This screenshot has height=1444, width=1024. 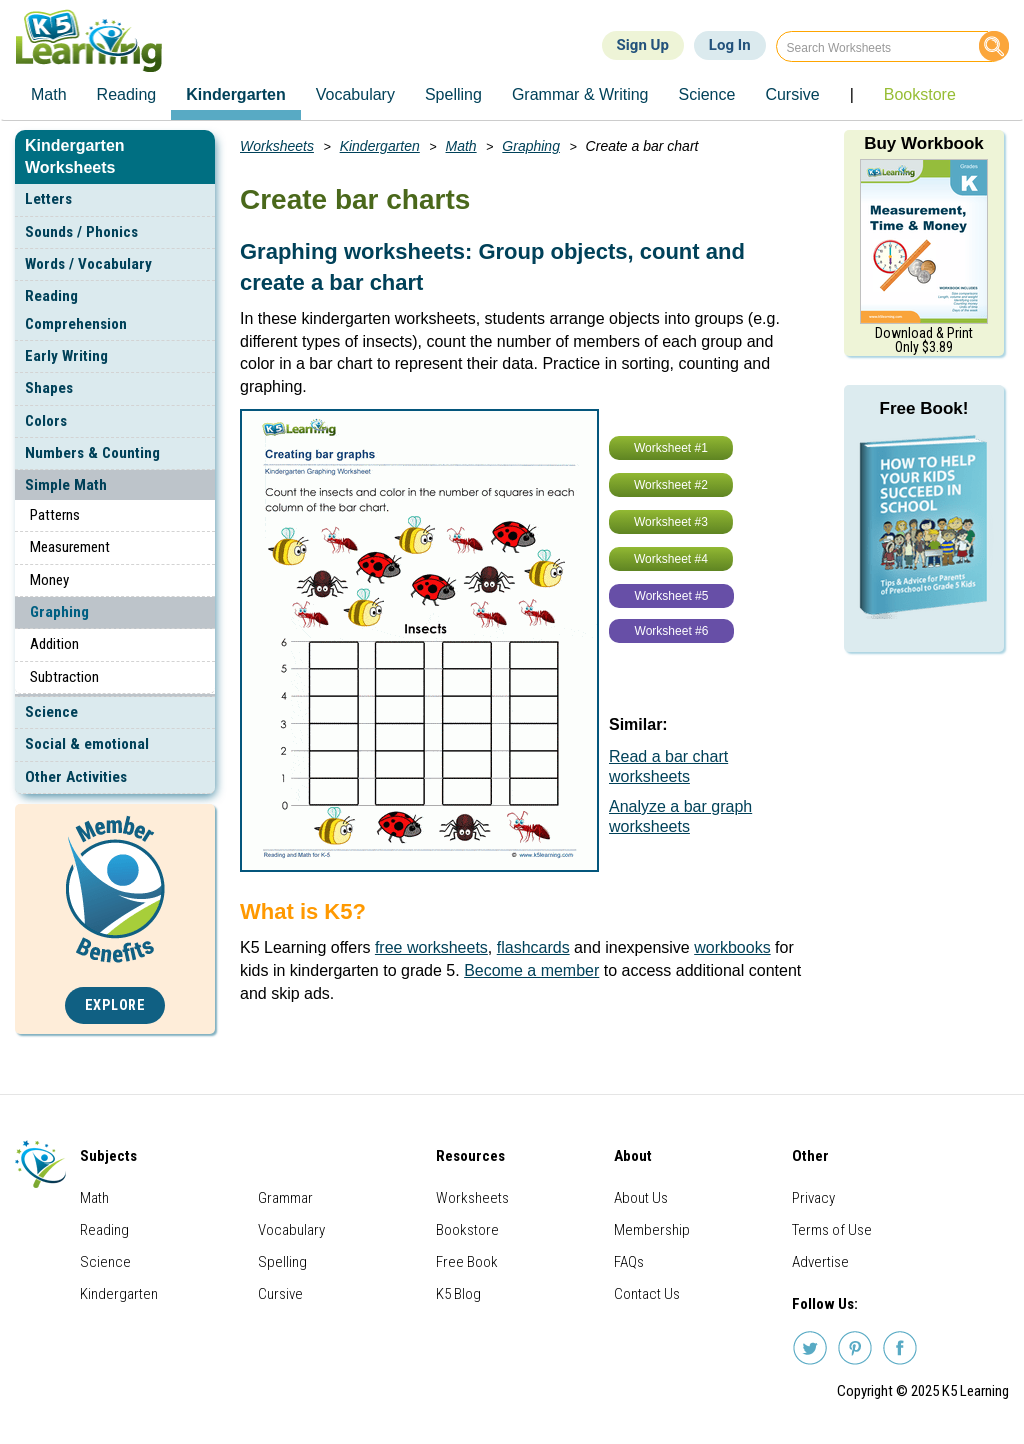 I want to click on Bookstore, so click(x=467, y=1230).